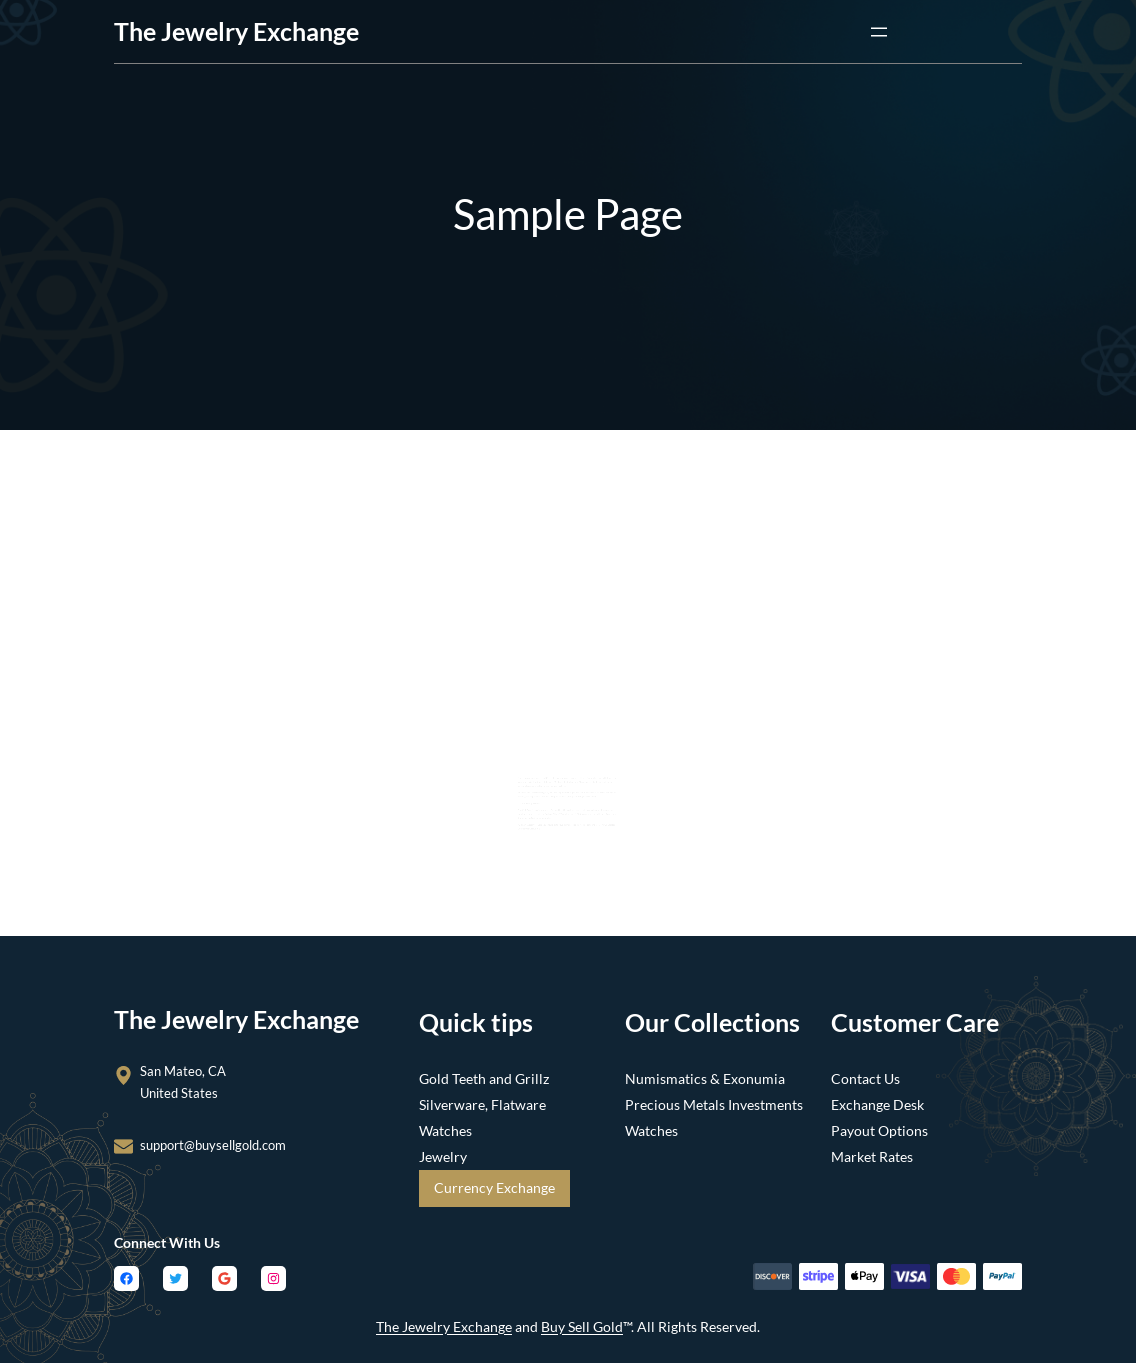 This screenshot has width=1136, height=1363. What do you see at coordinates (582, 1326) in the screenshot?
I see `Buy Sell Gold` at bounding box center [582, 1326].